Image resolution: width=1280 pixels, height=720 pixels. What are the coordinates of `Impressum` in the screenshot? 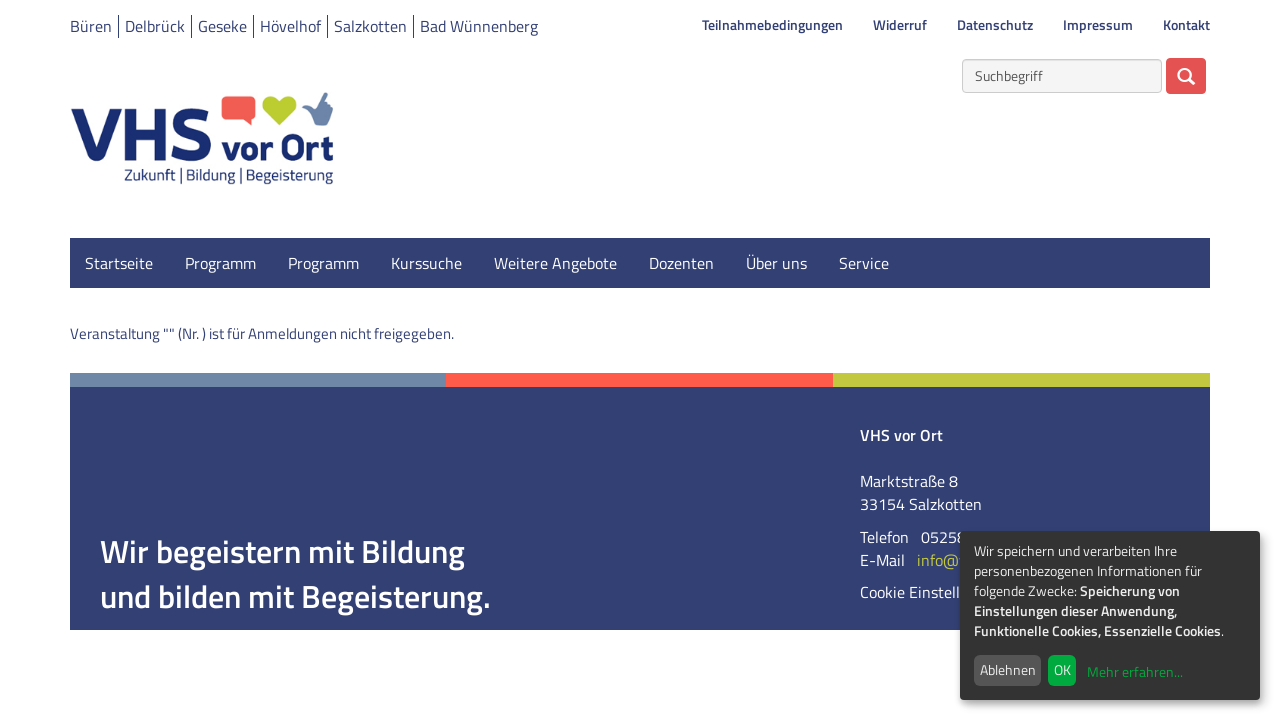 It's located at (1098, 25).